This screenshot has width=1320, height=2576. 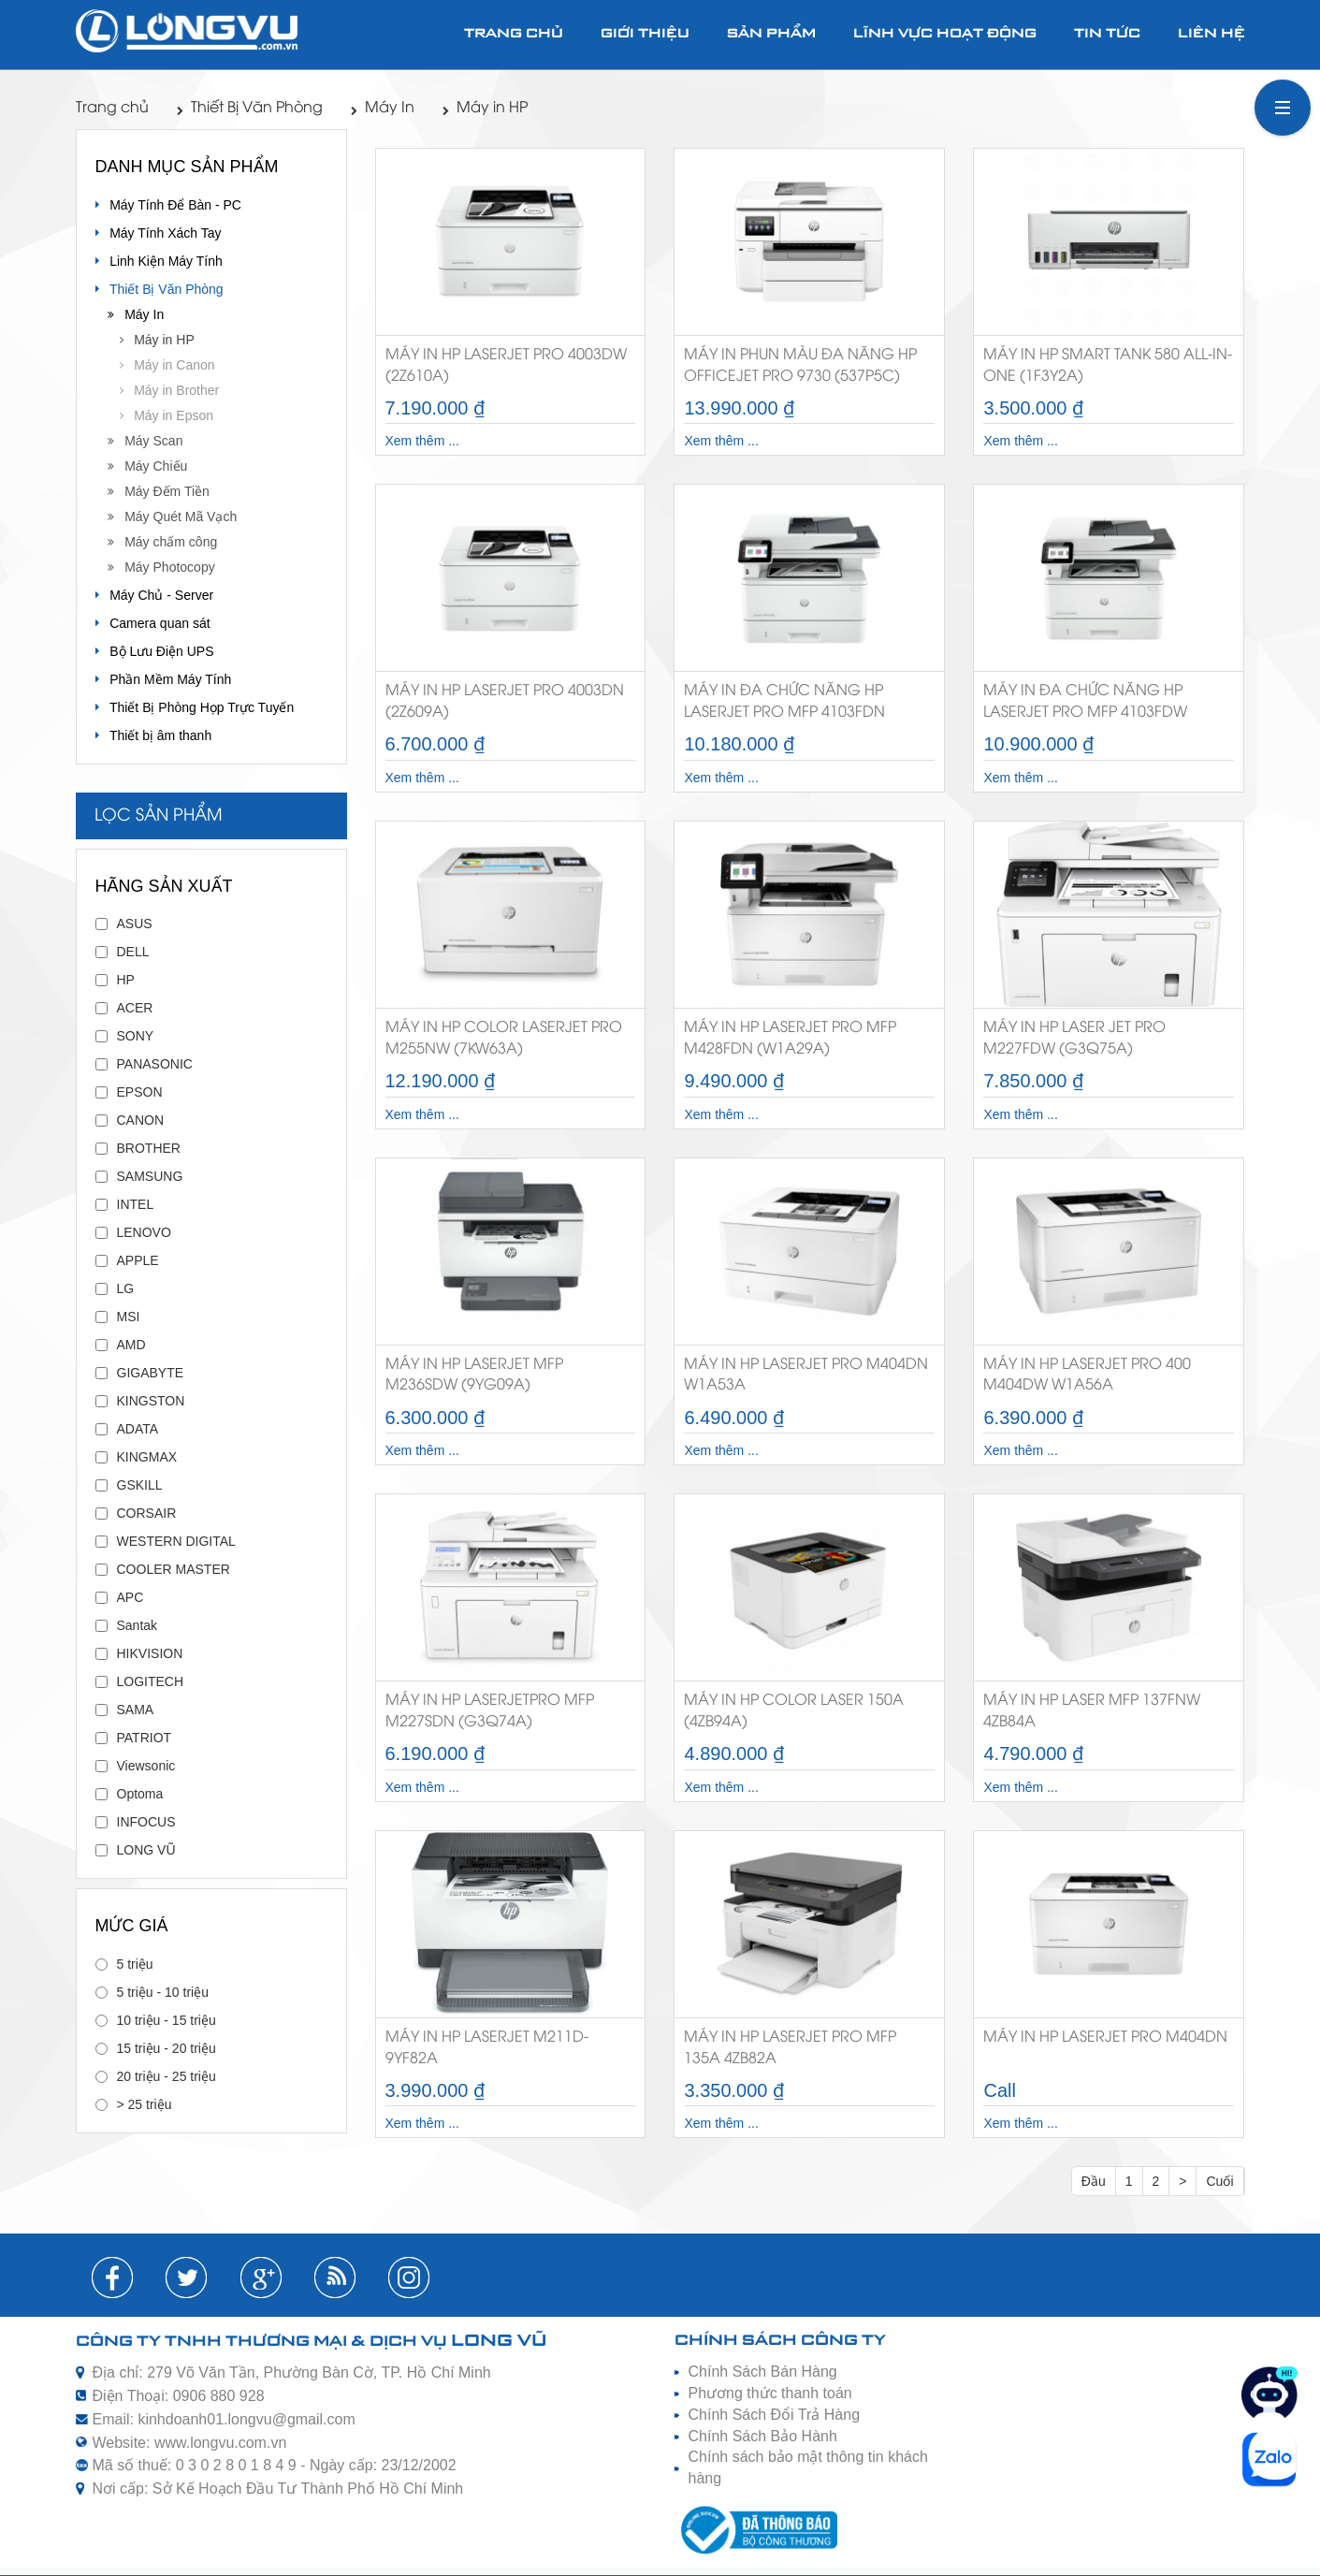 What do you see at coordinates (486, 2048) in the screenshot?
I see `Máy in HP LaserJet M211D-9YF82A` at bounding box center [486, 2048].